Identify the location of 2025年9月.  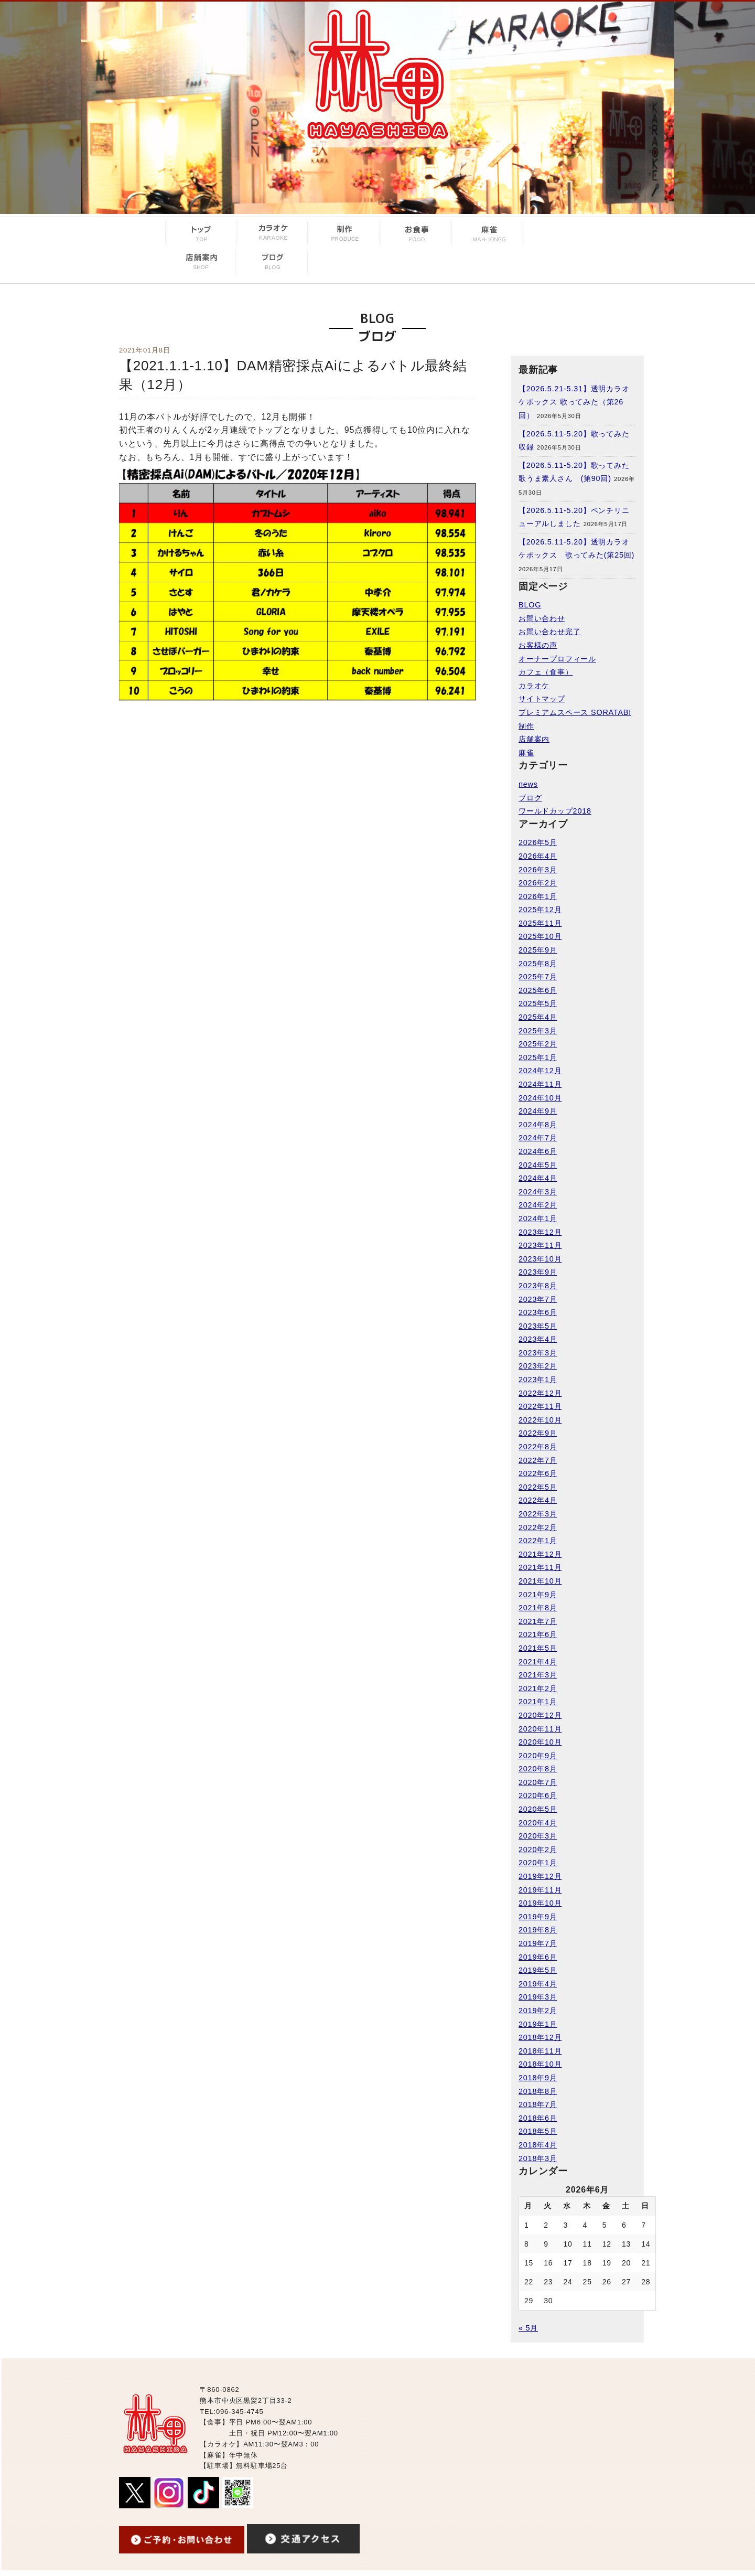
(538, 950).